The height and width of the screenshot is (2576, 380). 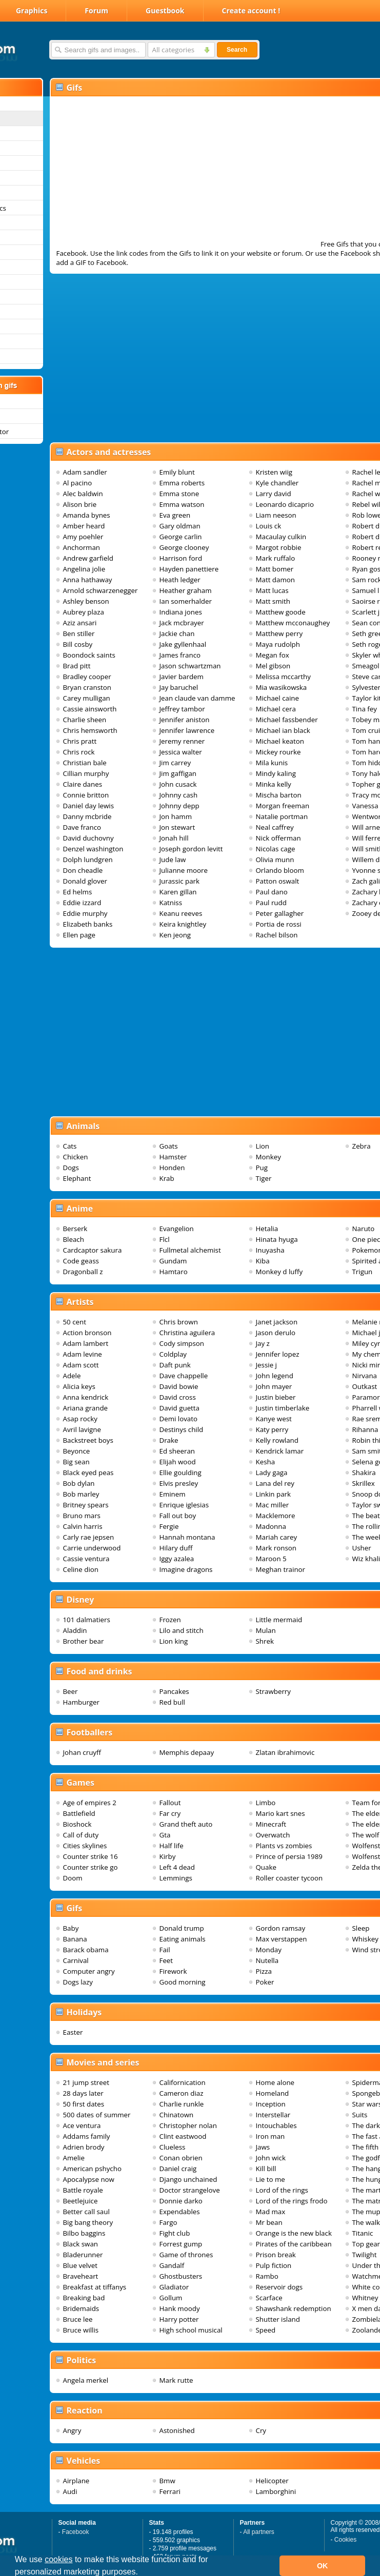 I want to click on Demi lovato, so click(x=178, y=1418).